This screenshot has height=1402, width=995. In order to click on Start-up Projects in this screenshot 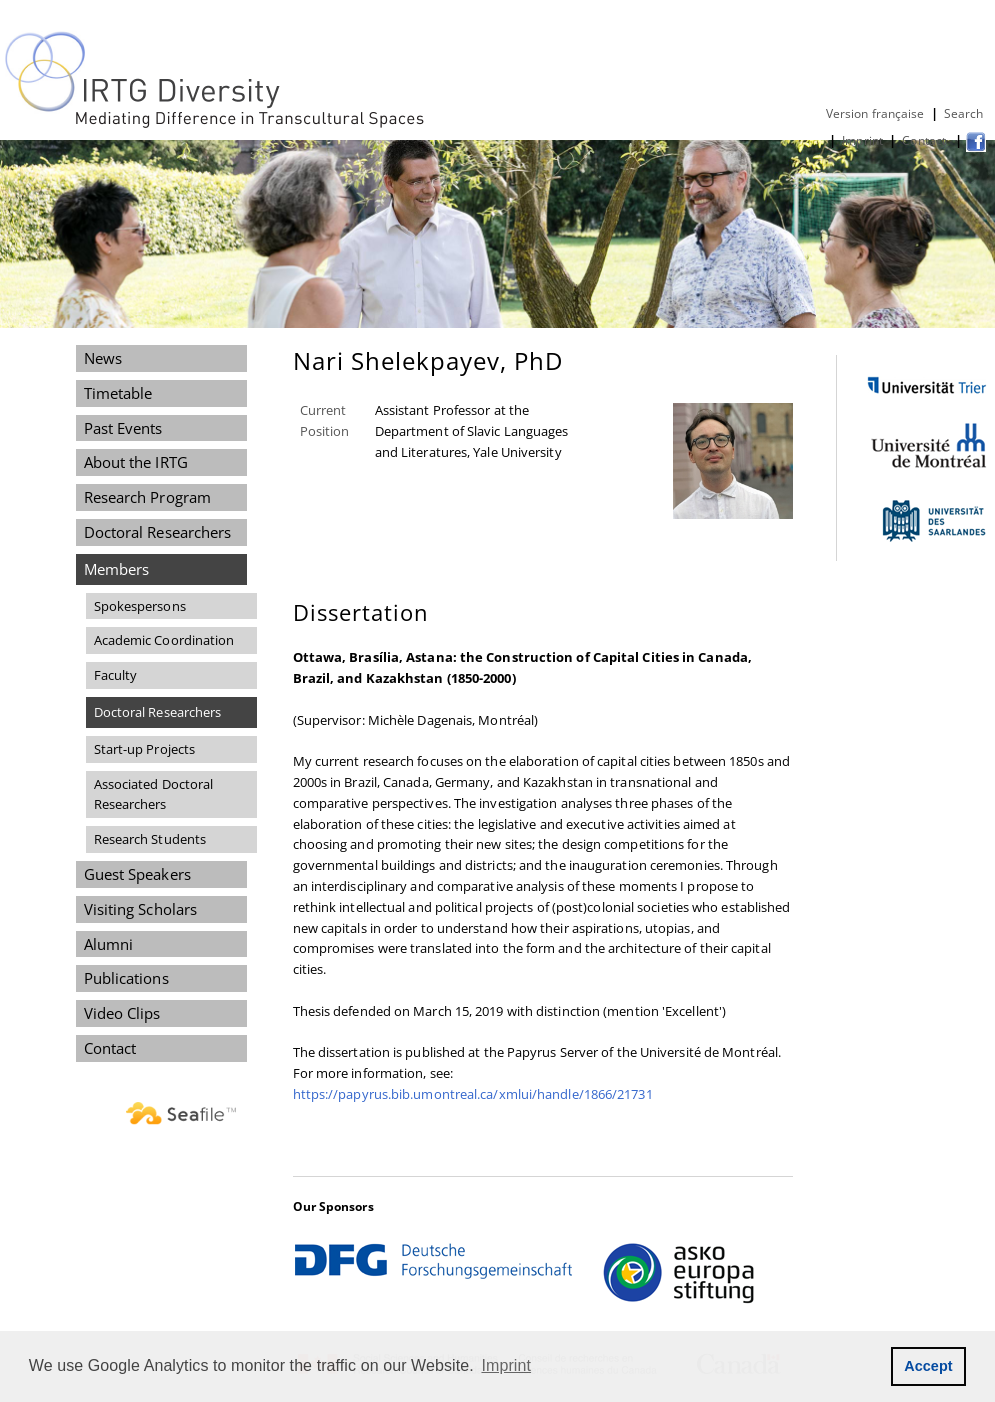, I will do `click(145, 749)`.